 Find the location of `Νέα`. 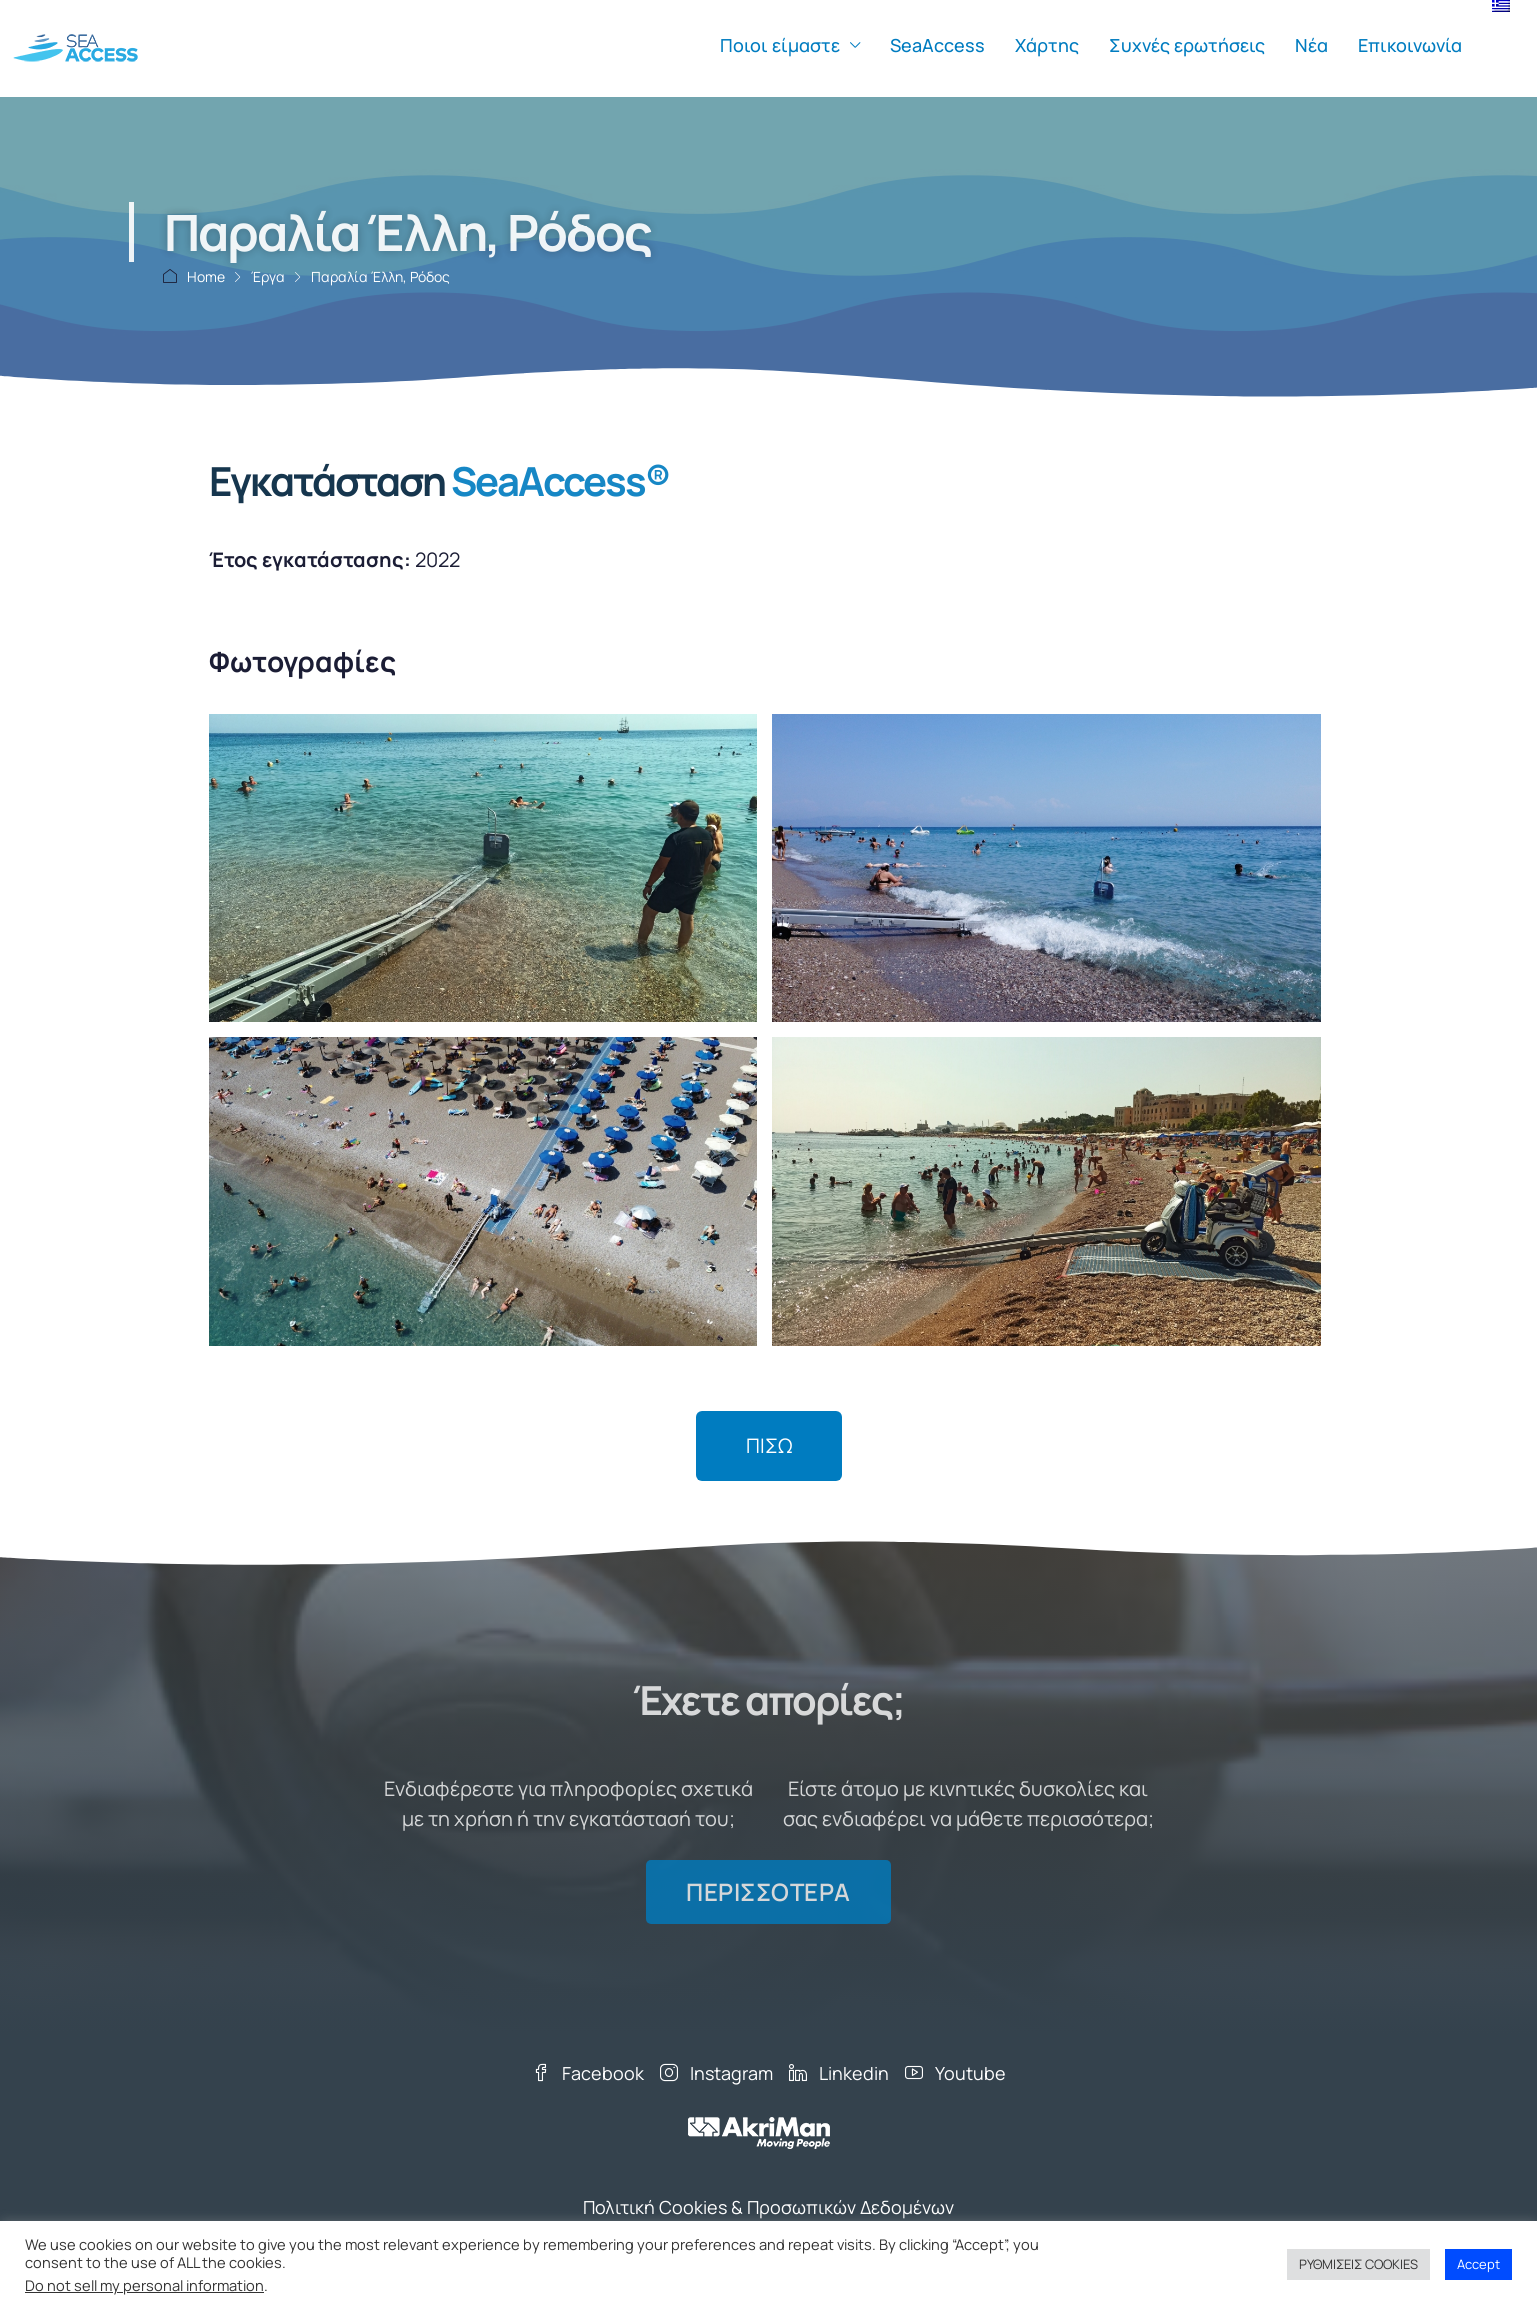

Νέα is located at coordinates (1311, 45).